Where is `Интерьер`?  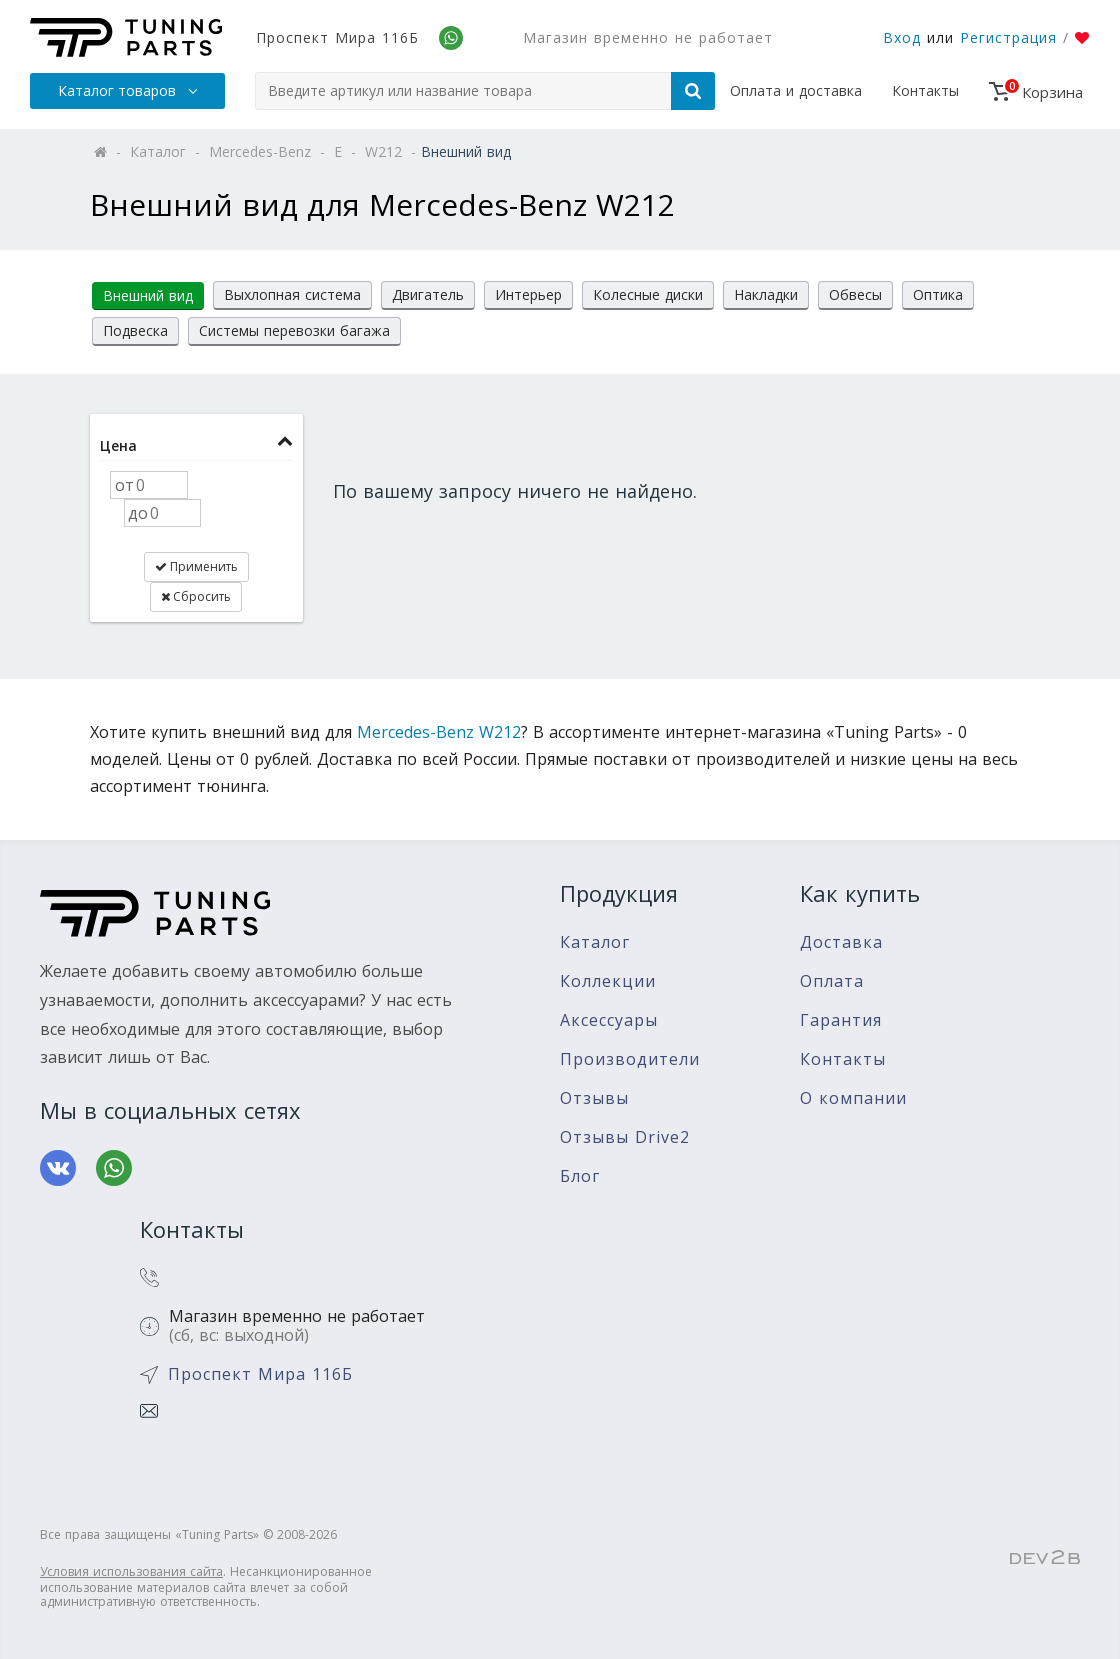
Интерьер is located at coordinates (528, 294).